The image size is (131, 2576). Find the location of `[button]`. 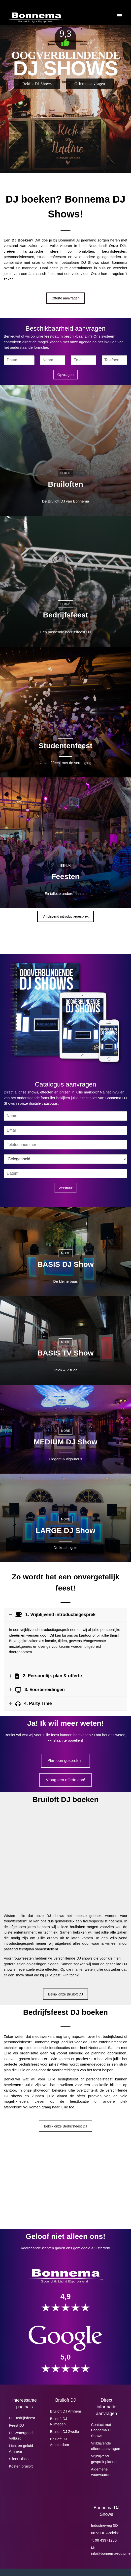

[button] is located at coordinates (119, 17).